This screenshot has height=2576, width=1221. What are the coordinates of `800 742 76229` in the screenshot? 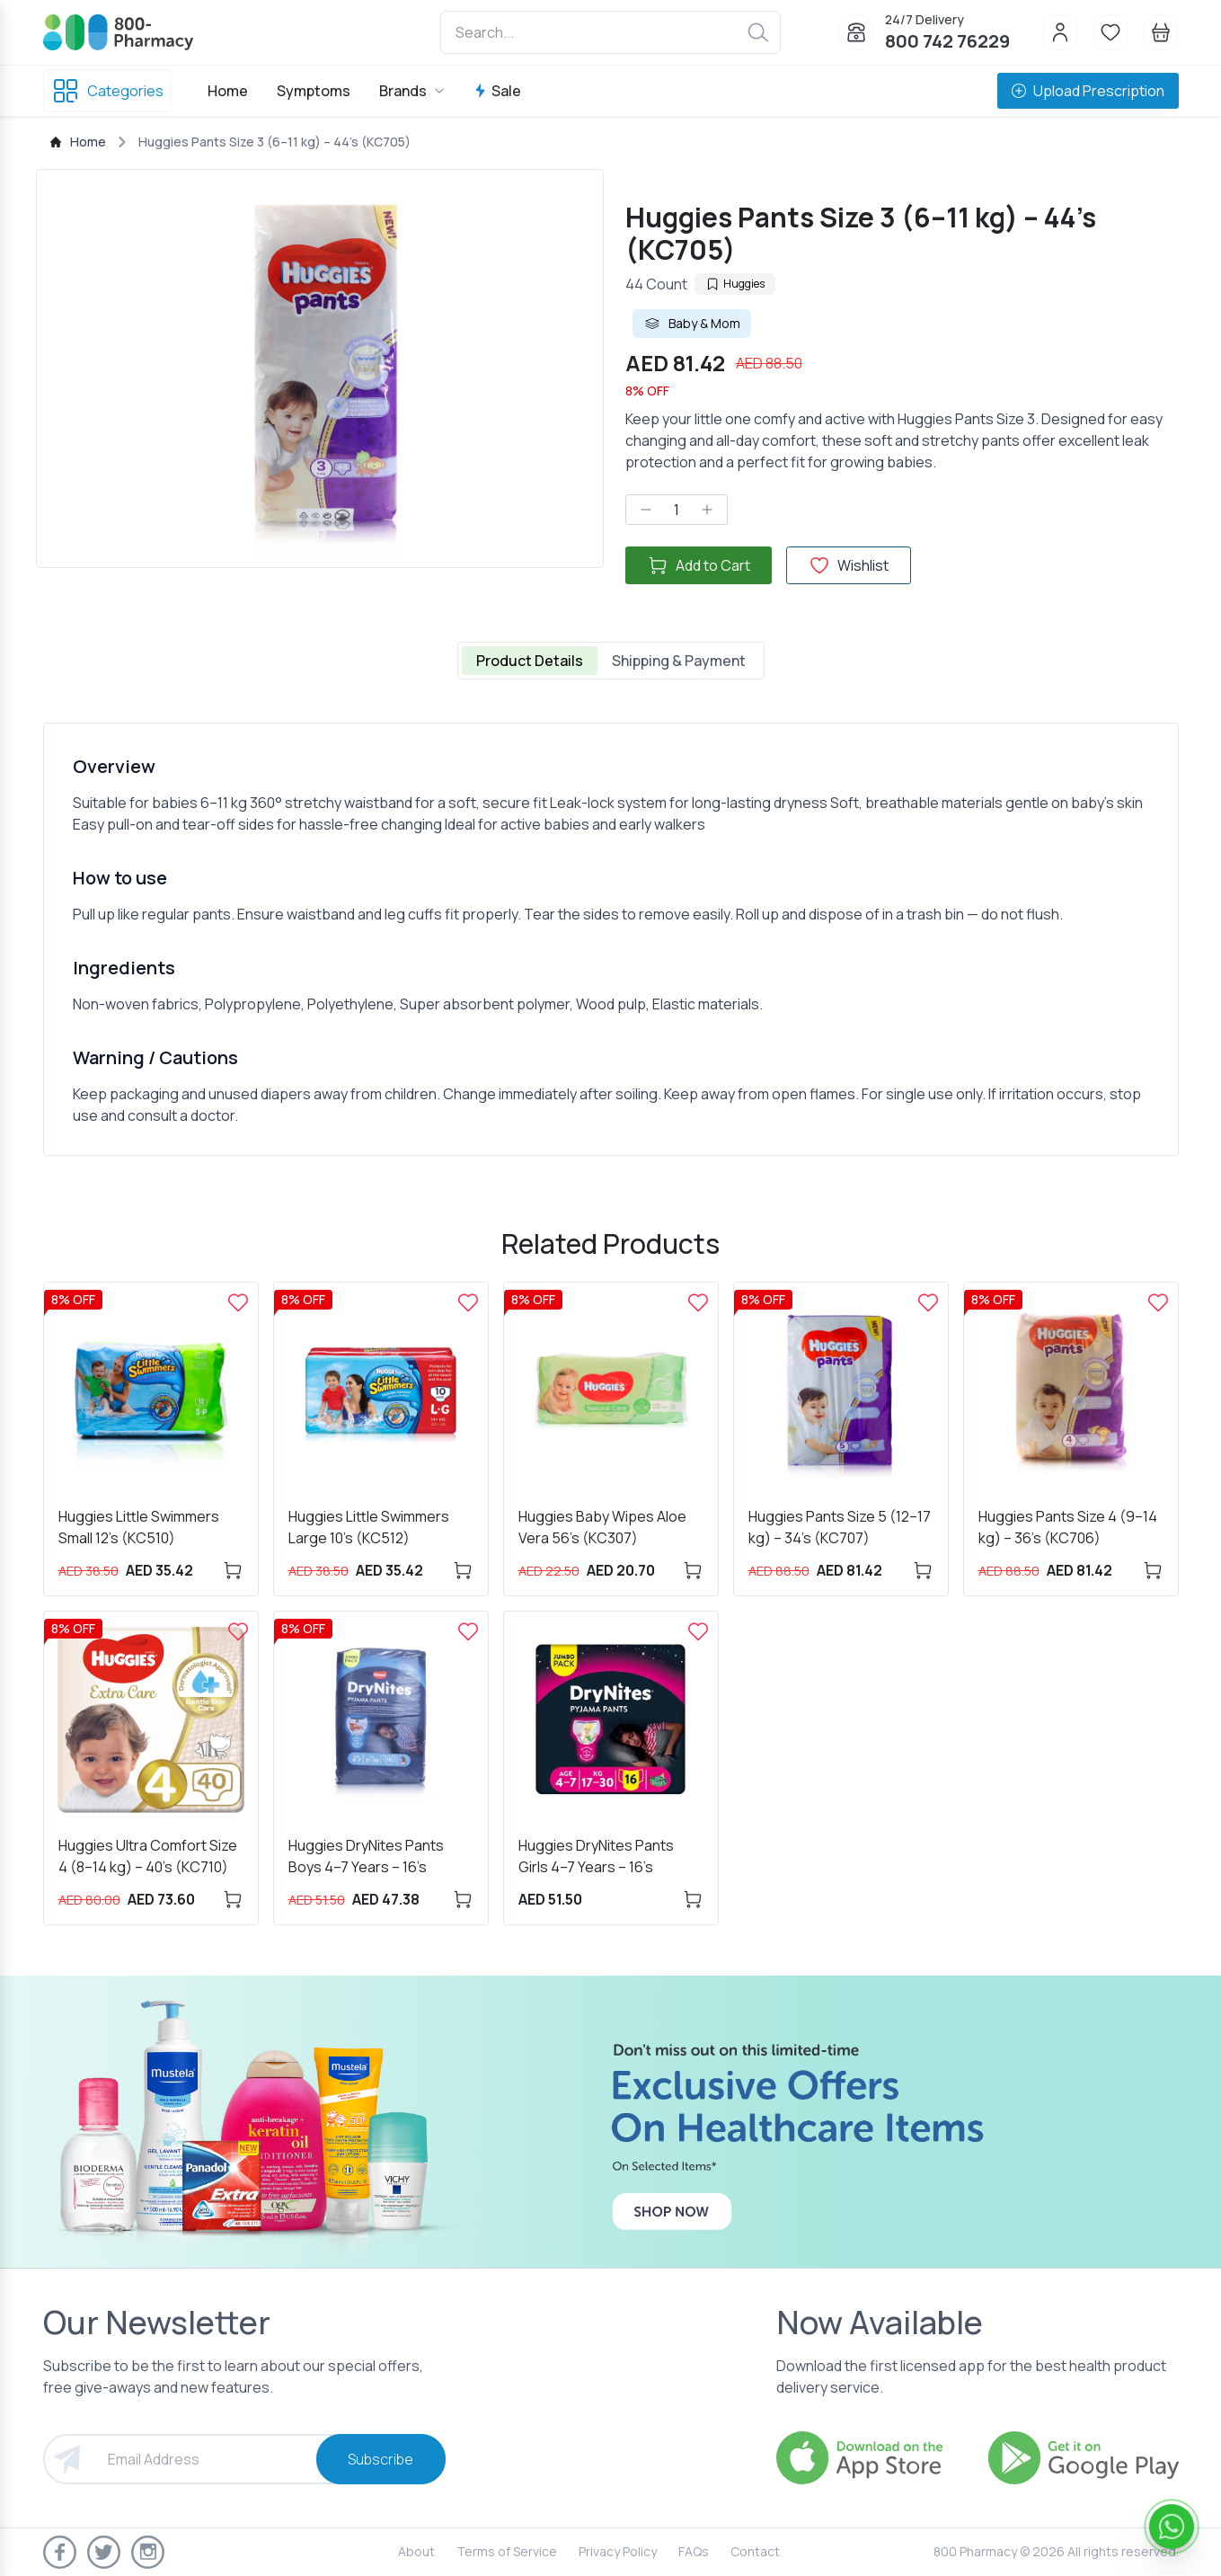 It's located at (947, 41).